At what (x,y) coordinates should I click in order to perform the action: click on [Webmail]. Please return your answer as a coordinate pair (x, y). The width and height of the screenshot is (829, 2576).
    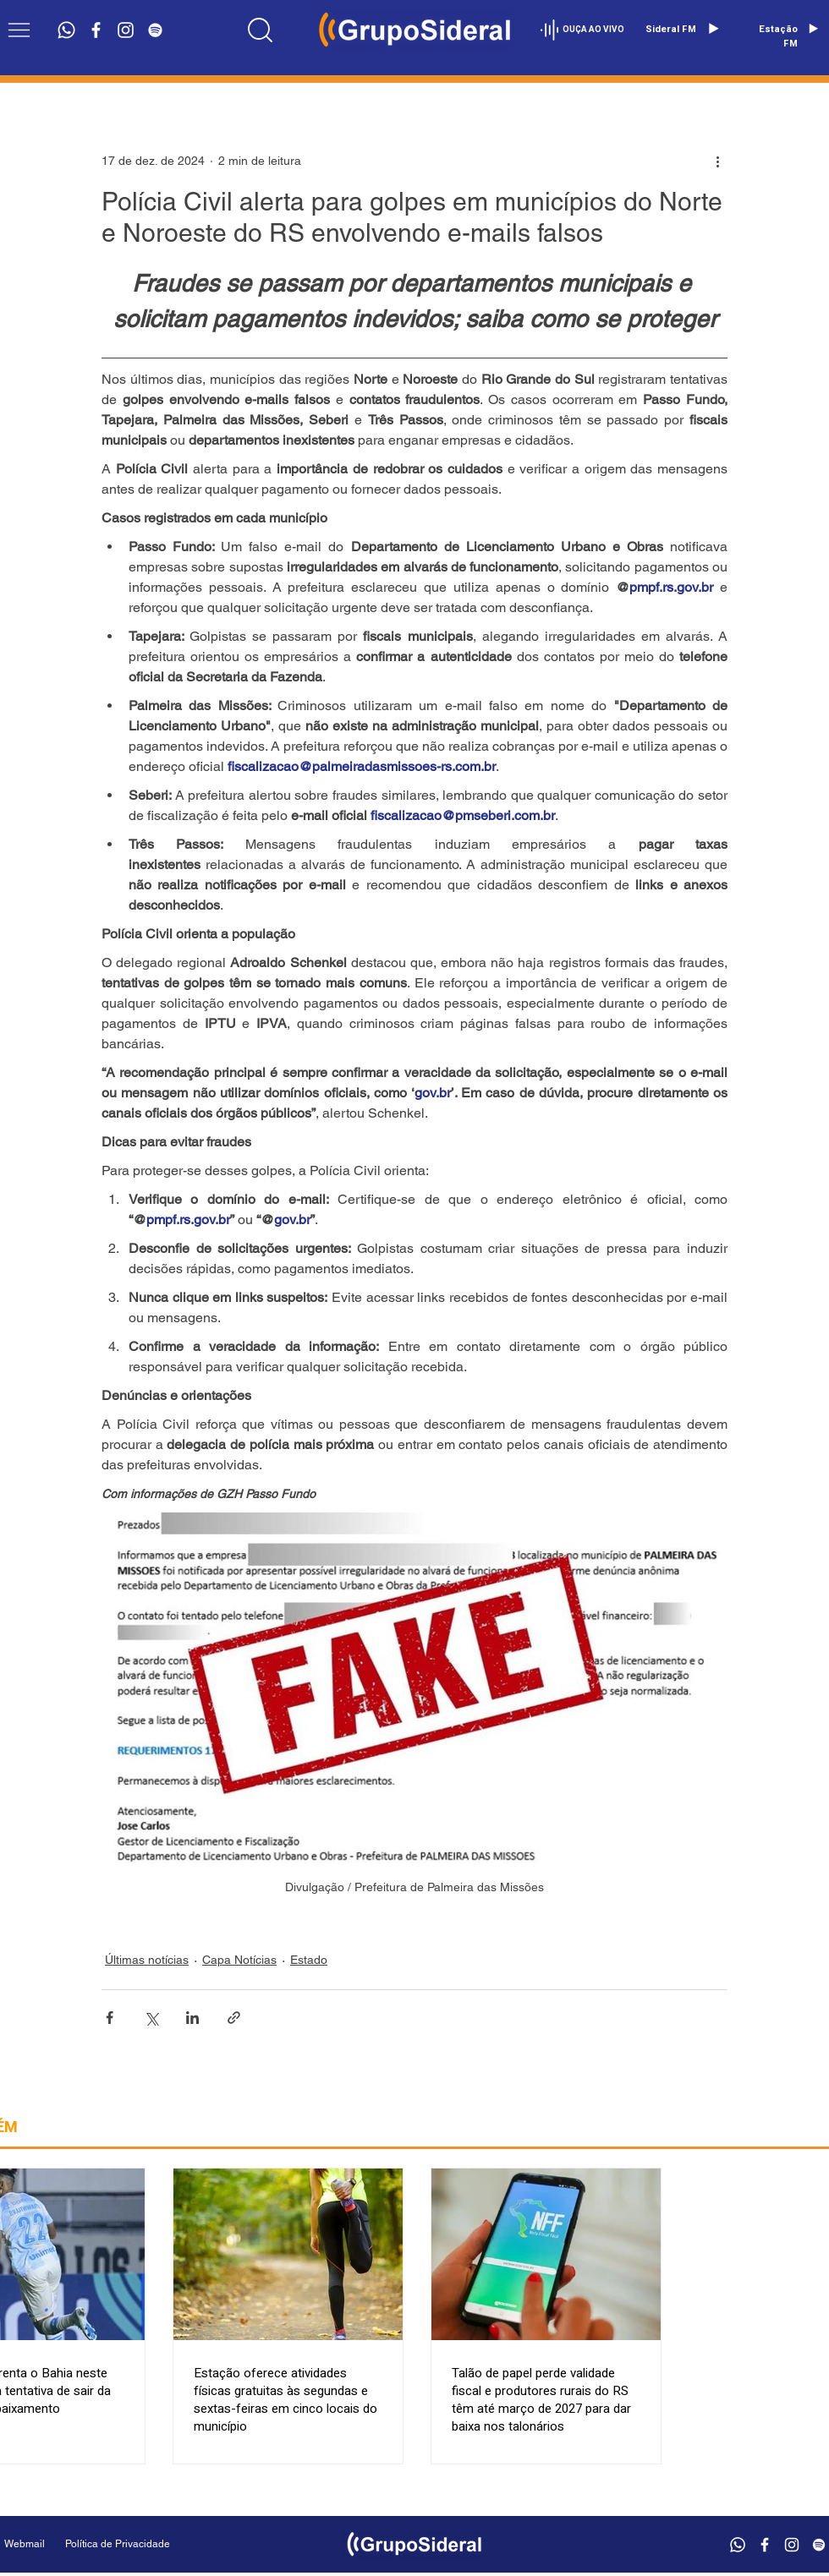
    Looking at the image, I should click on (24, 2544).